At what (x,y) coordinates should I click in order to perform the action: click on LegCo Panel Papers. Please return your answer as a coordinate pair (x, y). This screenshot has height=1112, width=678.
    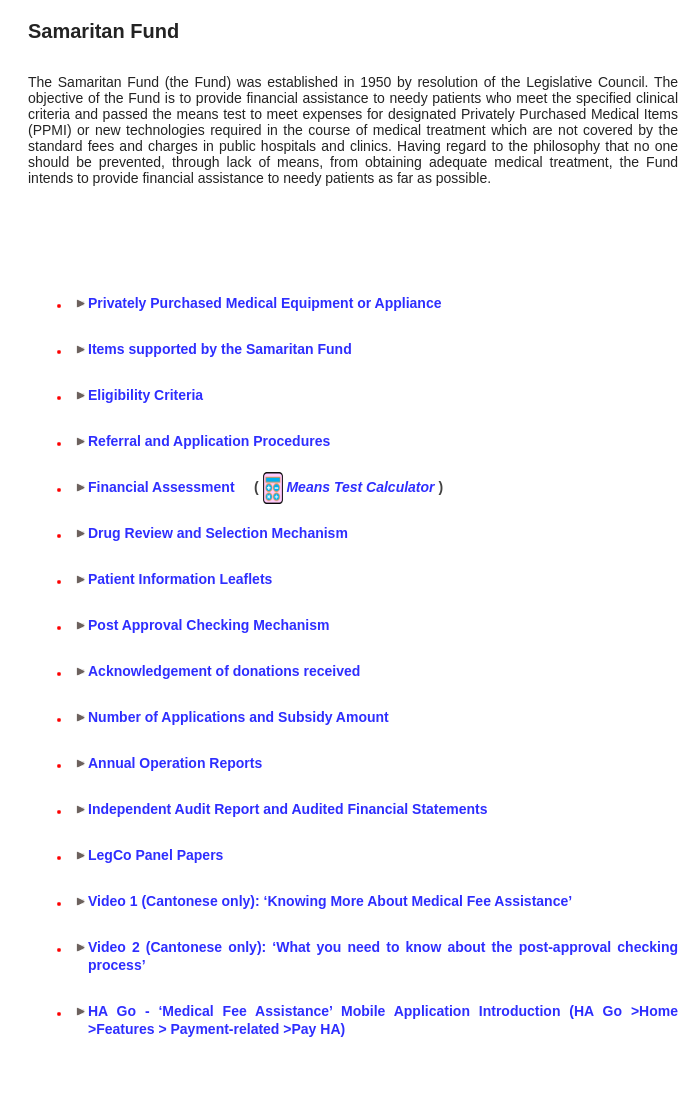
    Looking at the image, I should click on (155, 855).